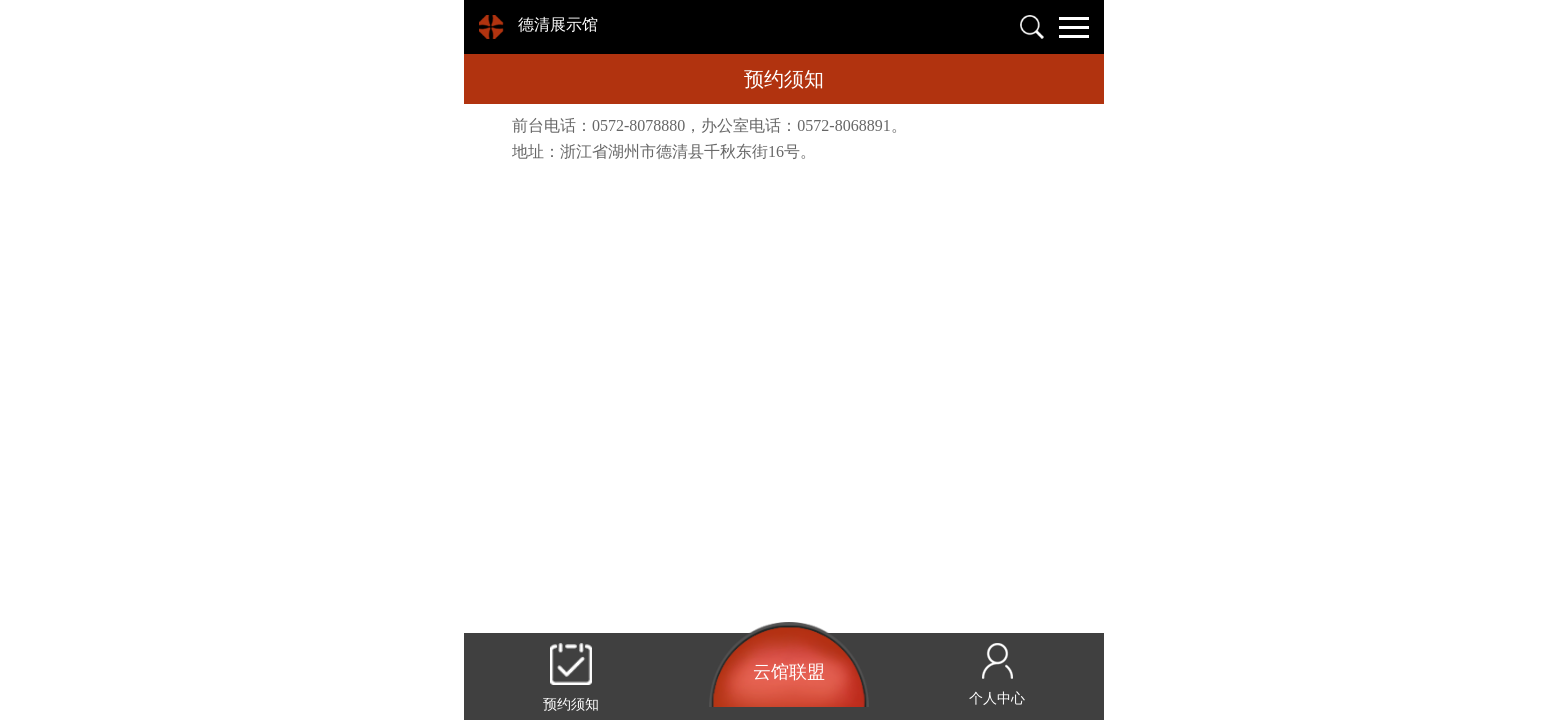  I want to click on 云馆联盟, so click(789, 672).